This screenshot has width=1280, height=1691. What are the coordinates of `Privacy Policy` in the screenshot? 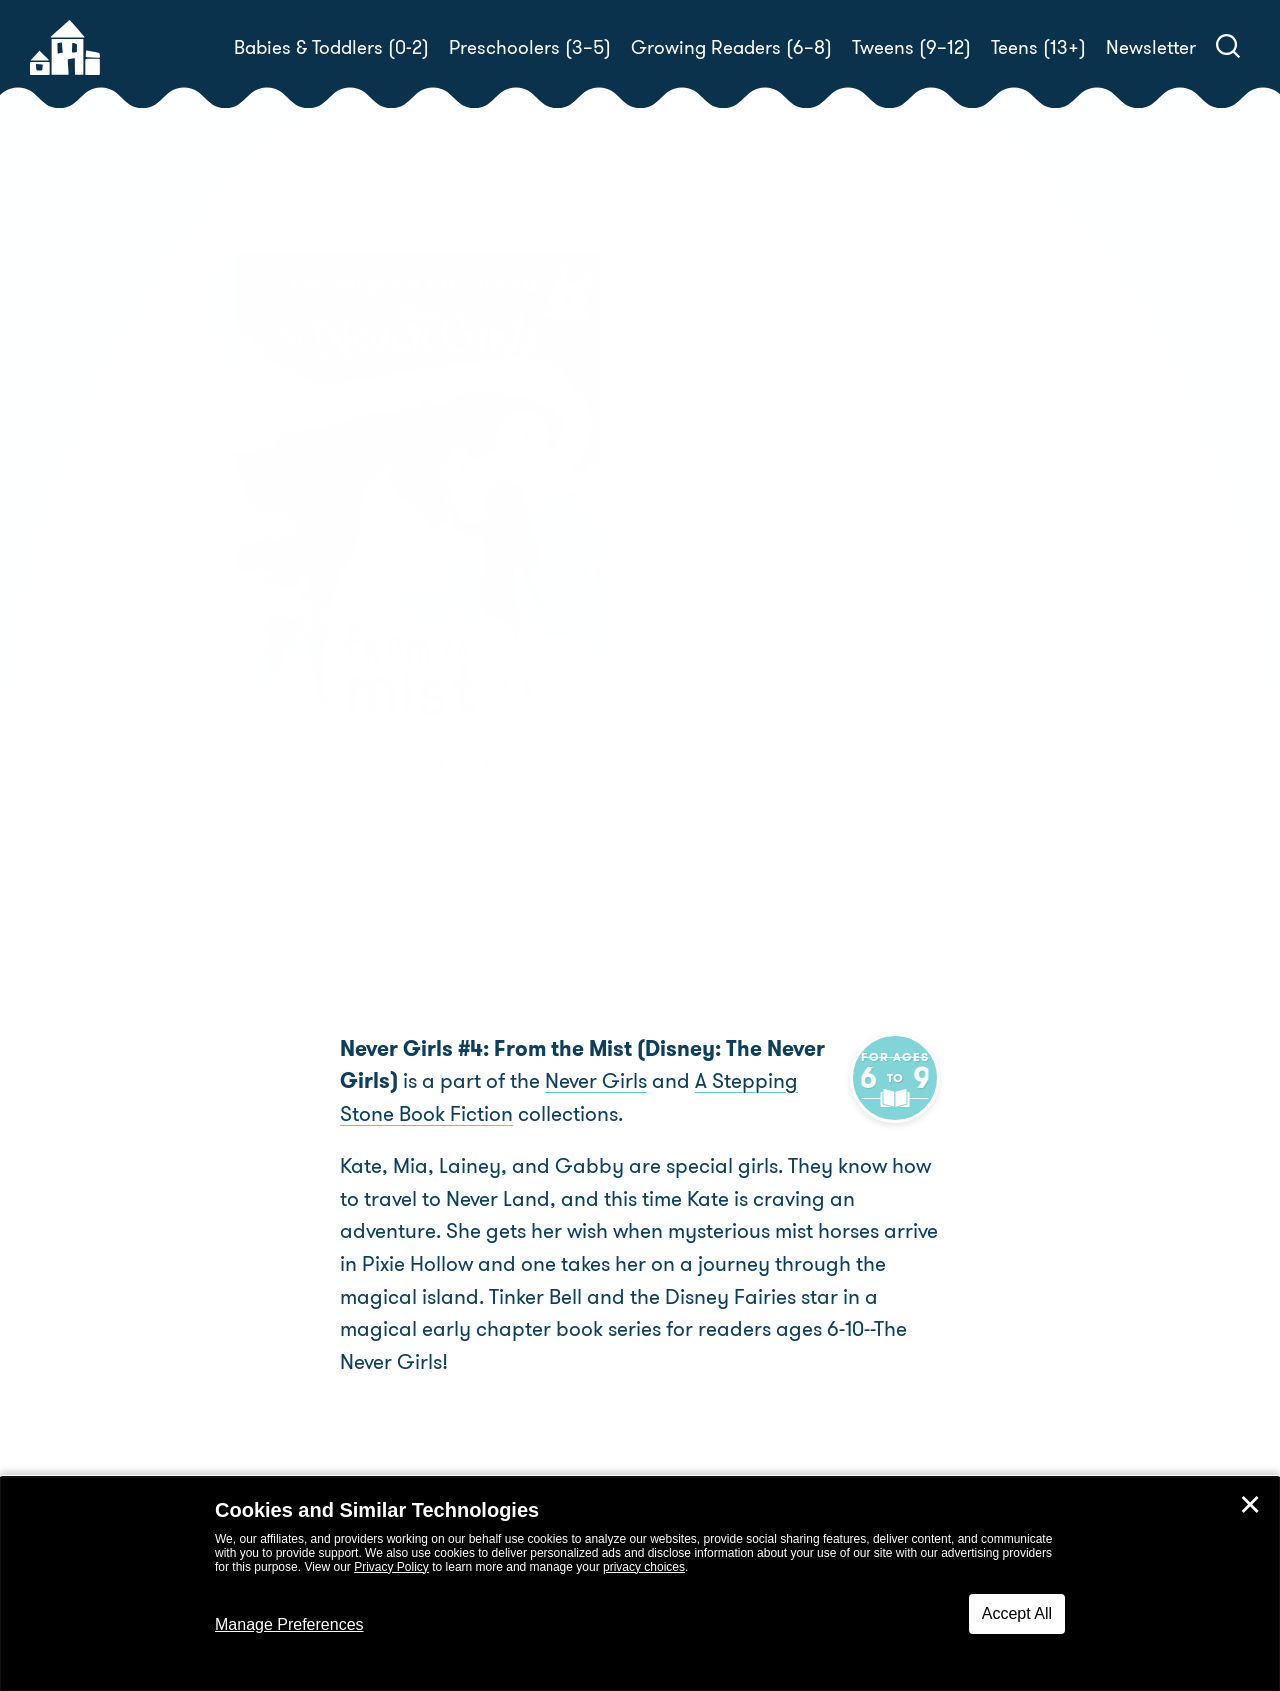 It's located at (391, 1567).